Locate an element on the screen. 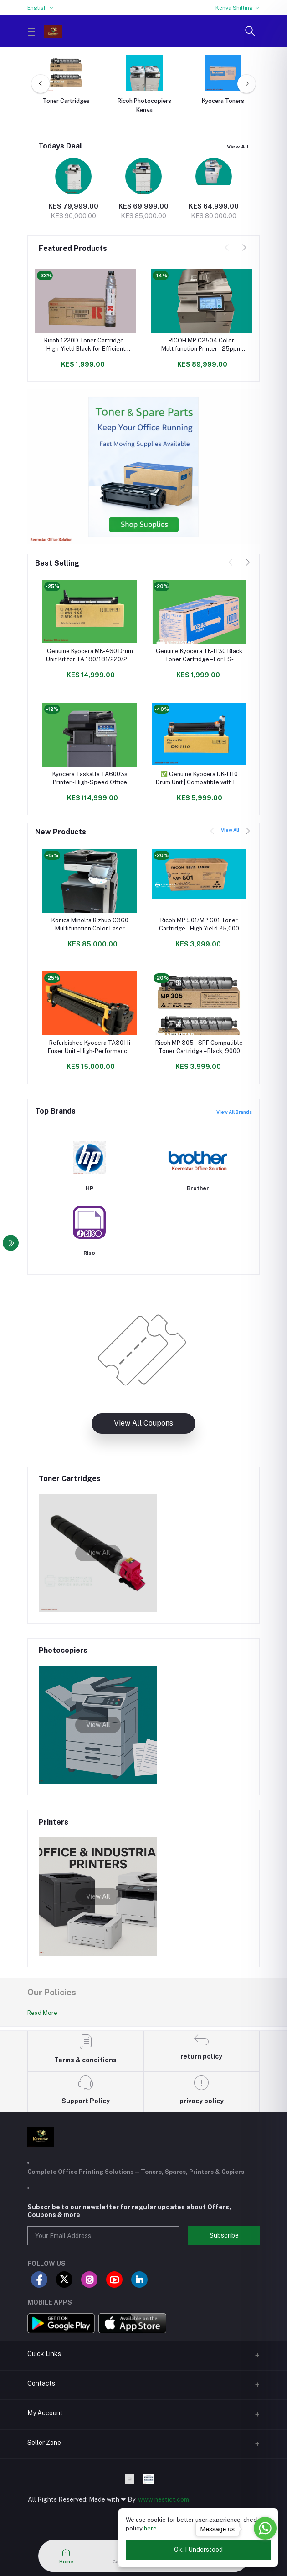  Kyocera Toners is located at coordinates (223, 100).